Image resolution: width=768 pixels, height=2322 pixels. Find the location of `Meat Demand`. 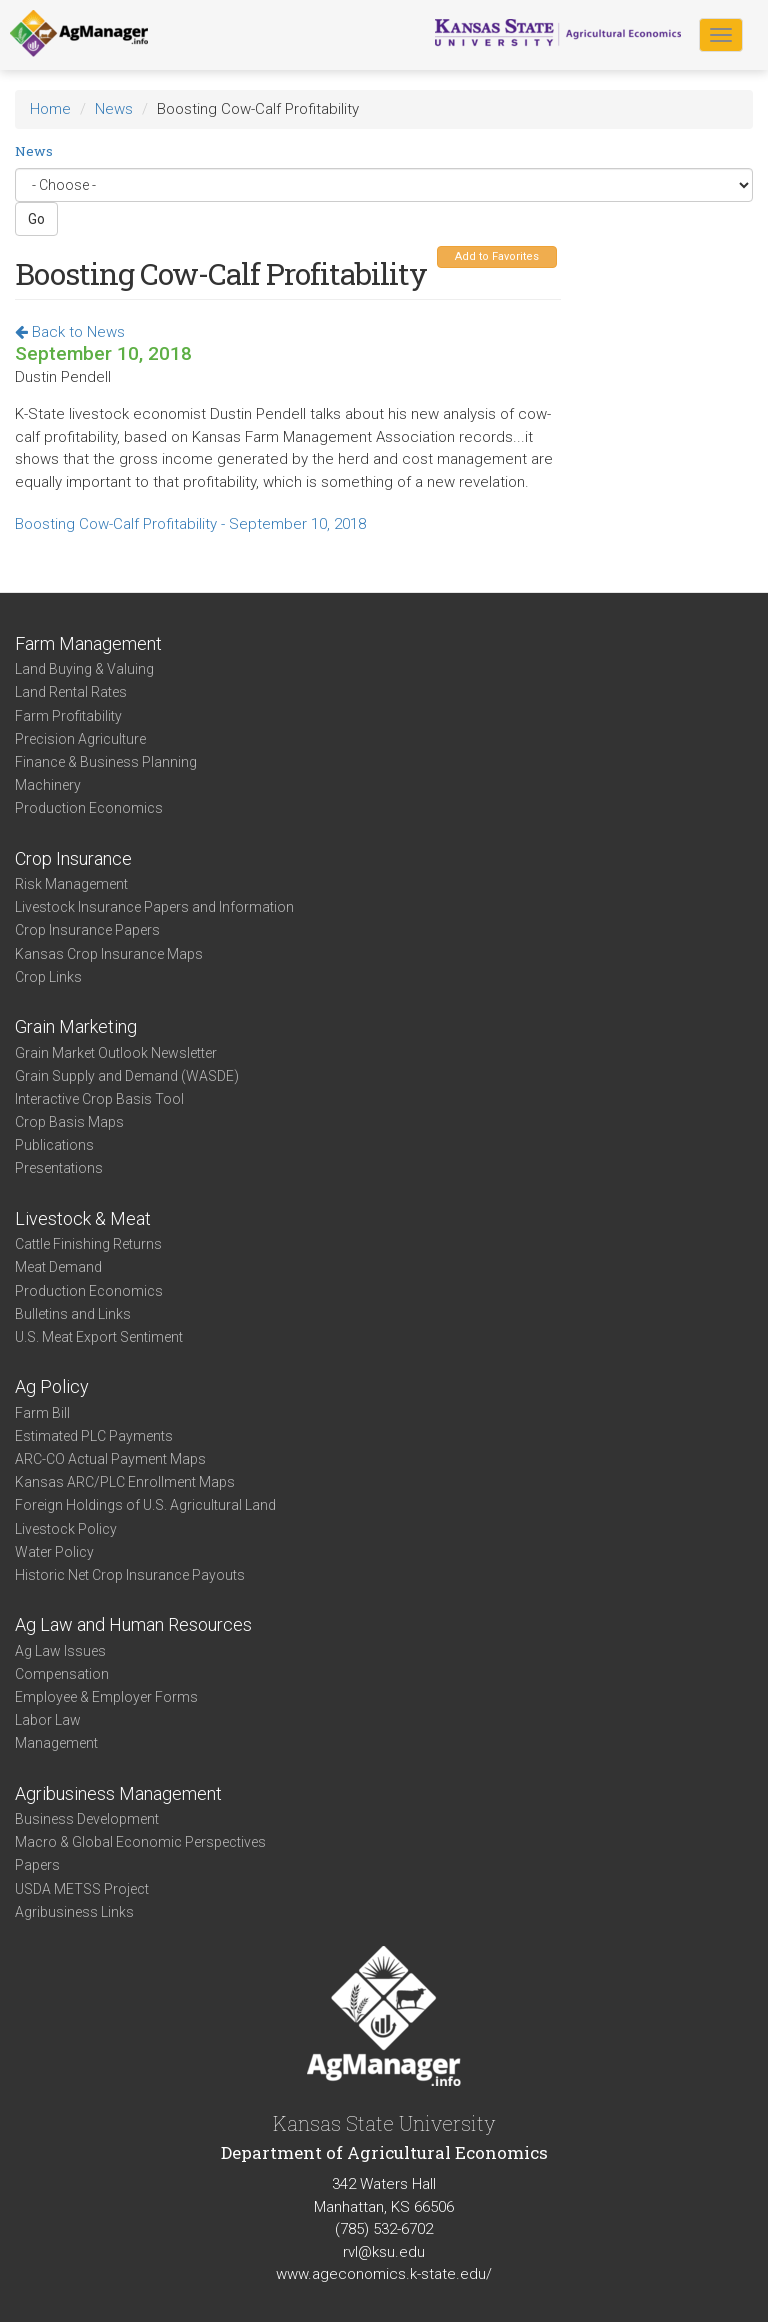

Meat Demand is located at coordinates (58, 1267).